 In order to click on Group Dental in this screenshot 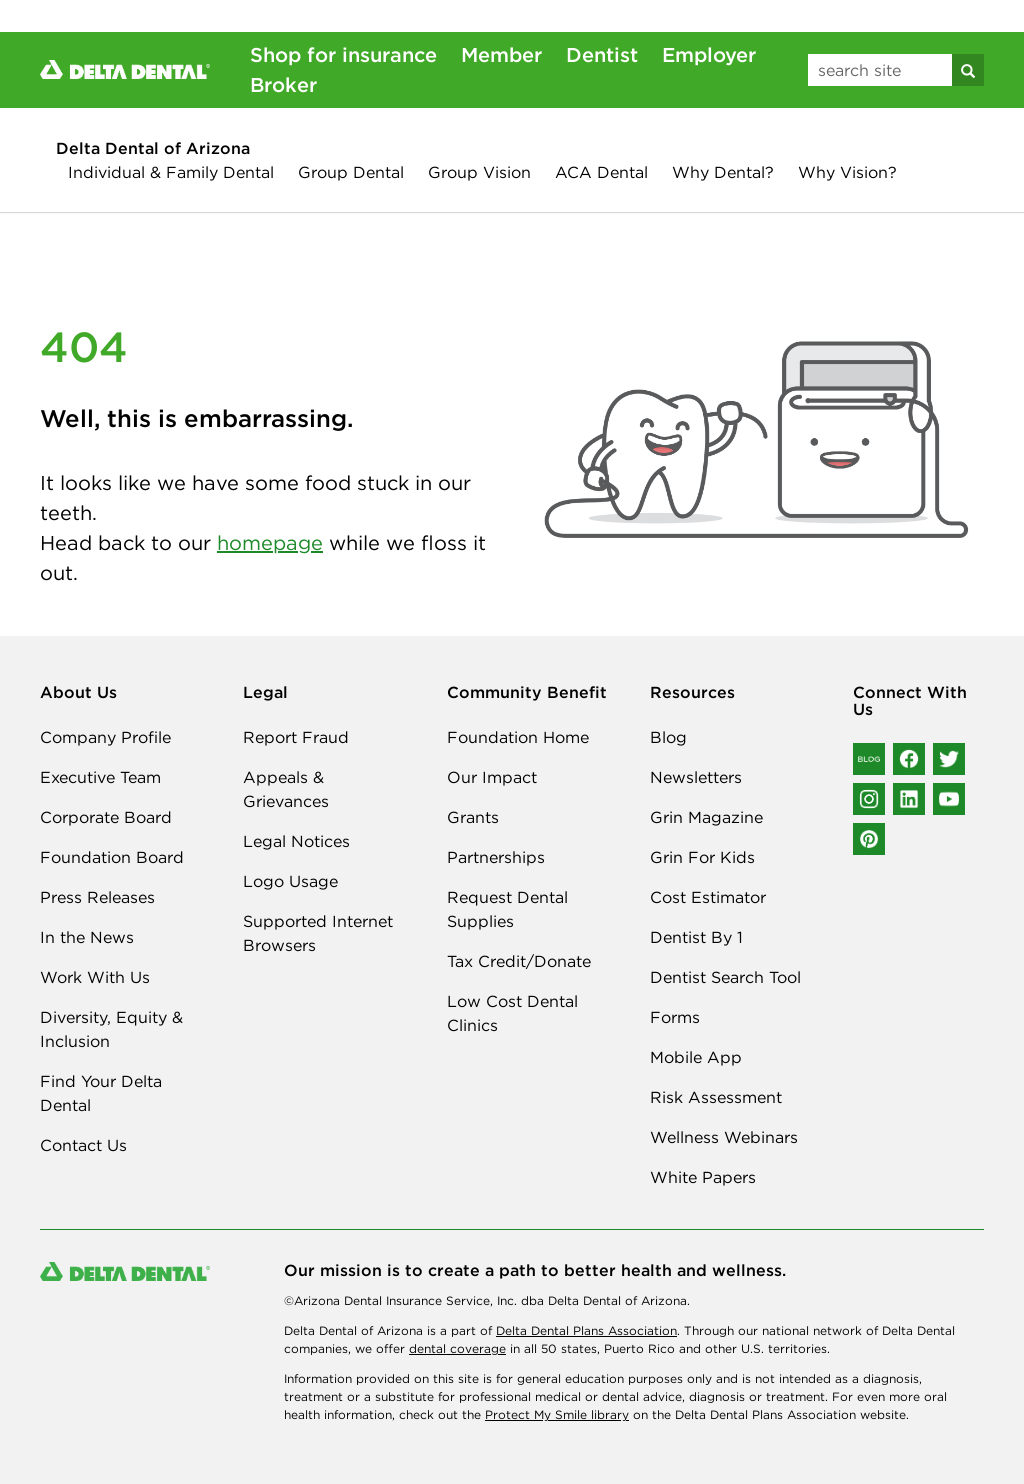, I will do `click(351, 172)`.